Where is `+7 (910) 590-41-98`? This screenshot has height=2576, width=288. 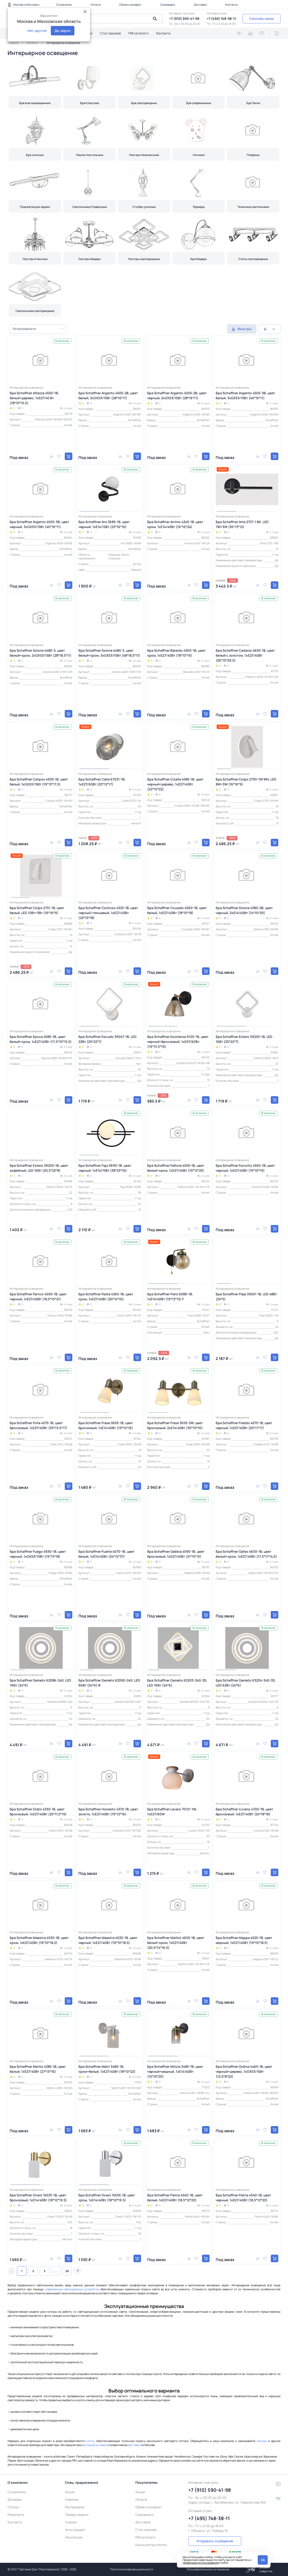 +7 (910) 590-41-98 is located at coordinates (184, 18).